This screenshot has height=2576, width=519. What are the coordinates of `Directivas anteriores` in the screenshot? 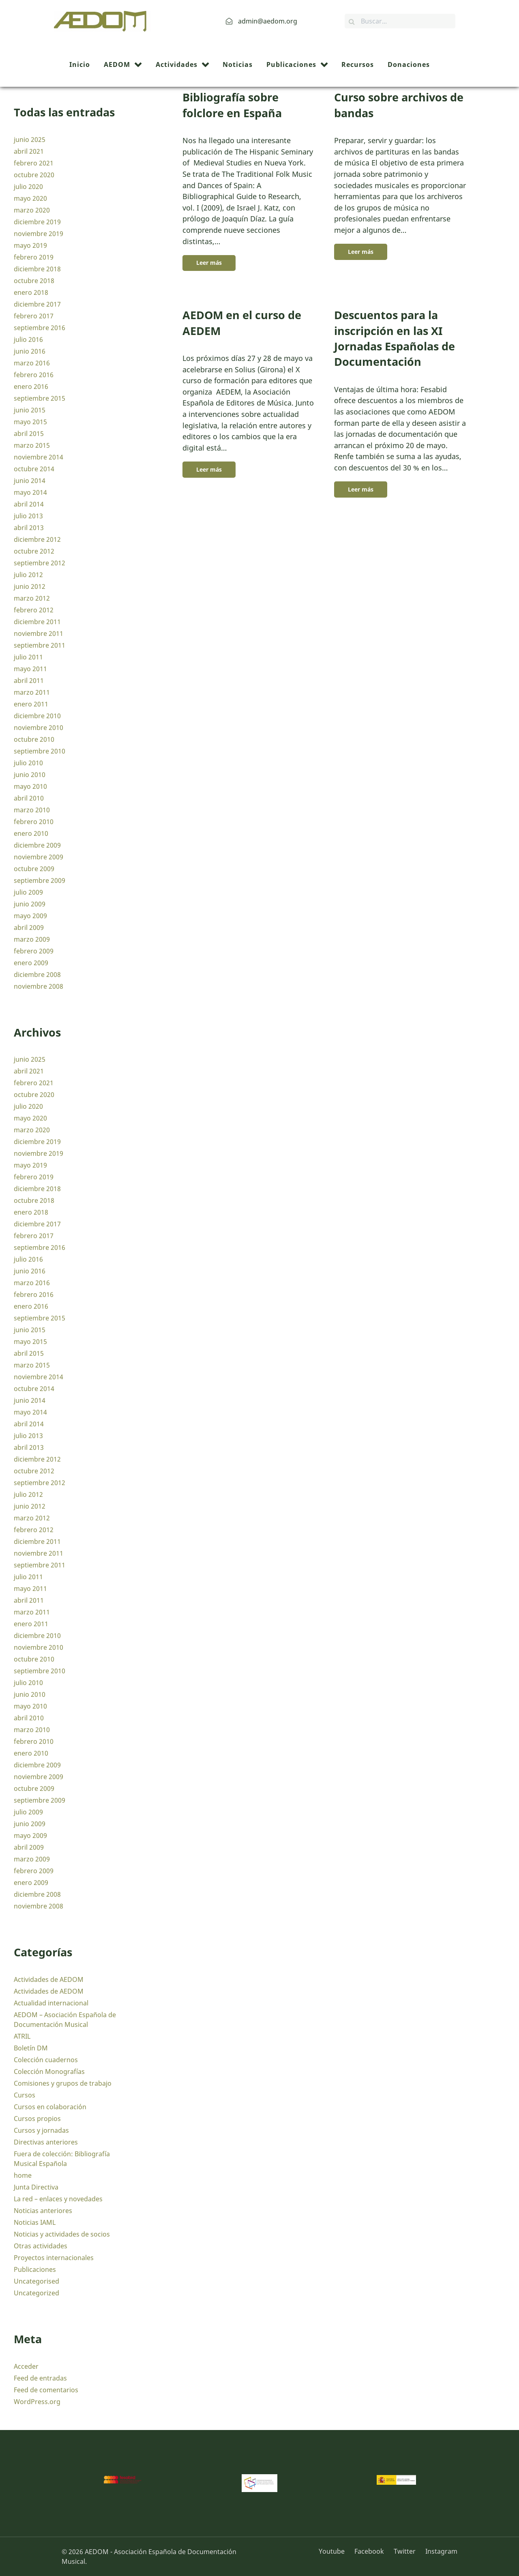 It's located at (46, 2142).